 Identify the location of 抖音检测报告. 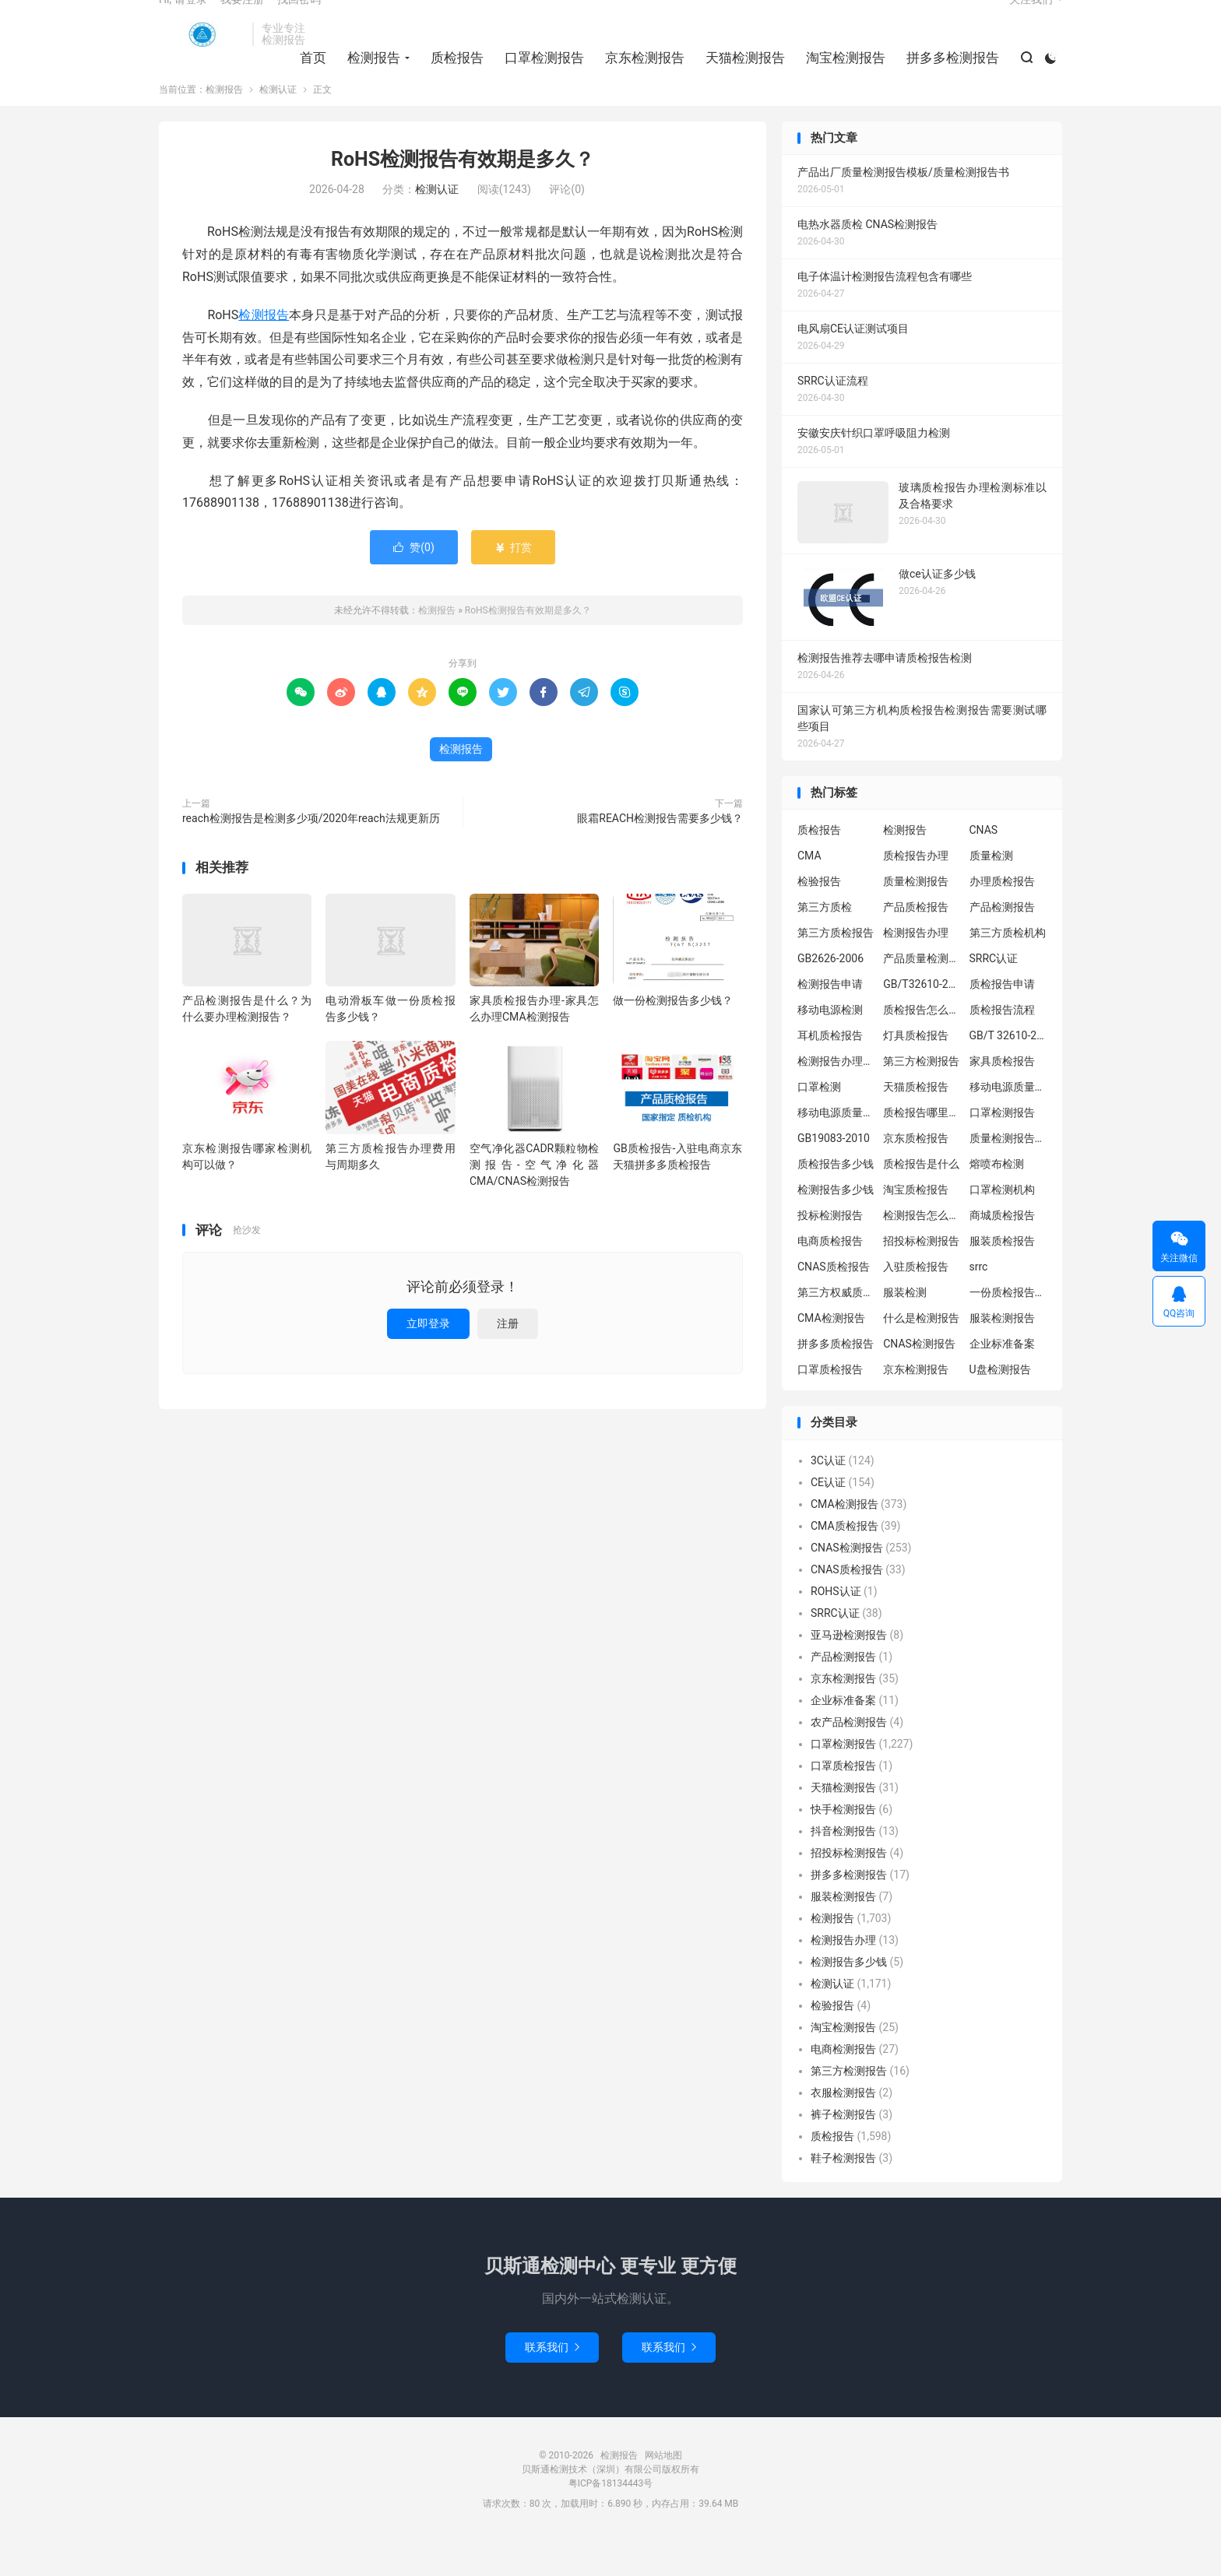
(843, 1866).